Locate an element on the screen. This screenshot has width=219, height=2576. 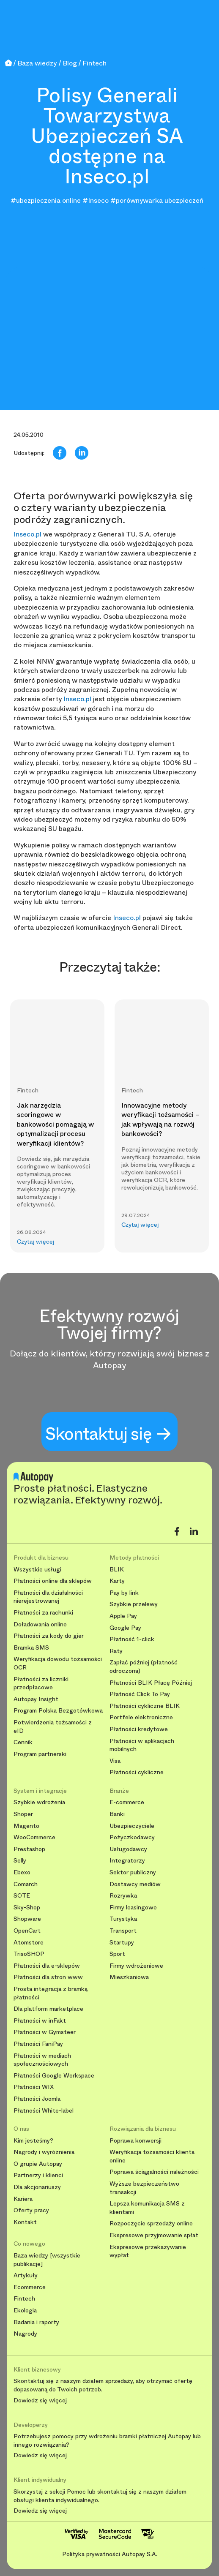
Płatności dla stron www is located at coordinates (48, 1977).